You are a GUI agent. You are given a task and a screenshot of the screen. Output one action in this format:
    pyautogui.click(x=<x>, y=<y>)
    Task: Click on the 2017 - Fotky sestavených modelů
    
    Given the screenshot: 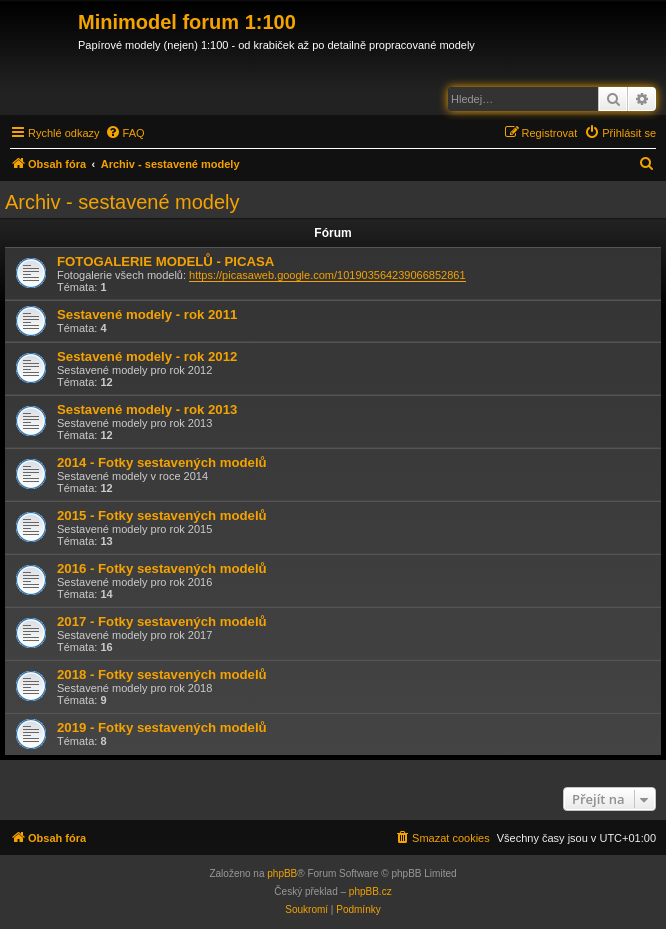 What is the action you would take?
    pyautogui.click(x=162, y=621)
    